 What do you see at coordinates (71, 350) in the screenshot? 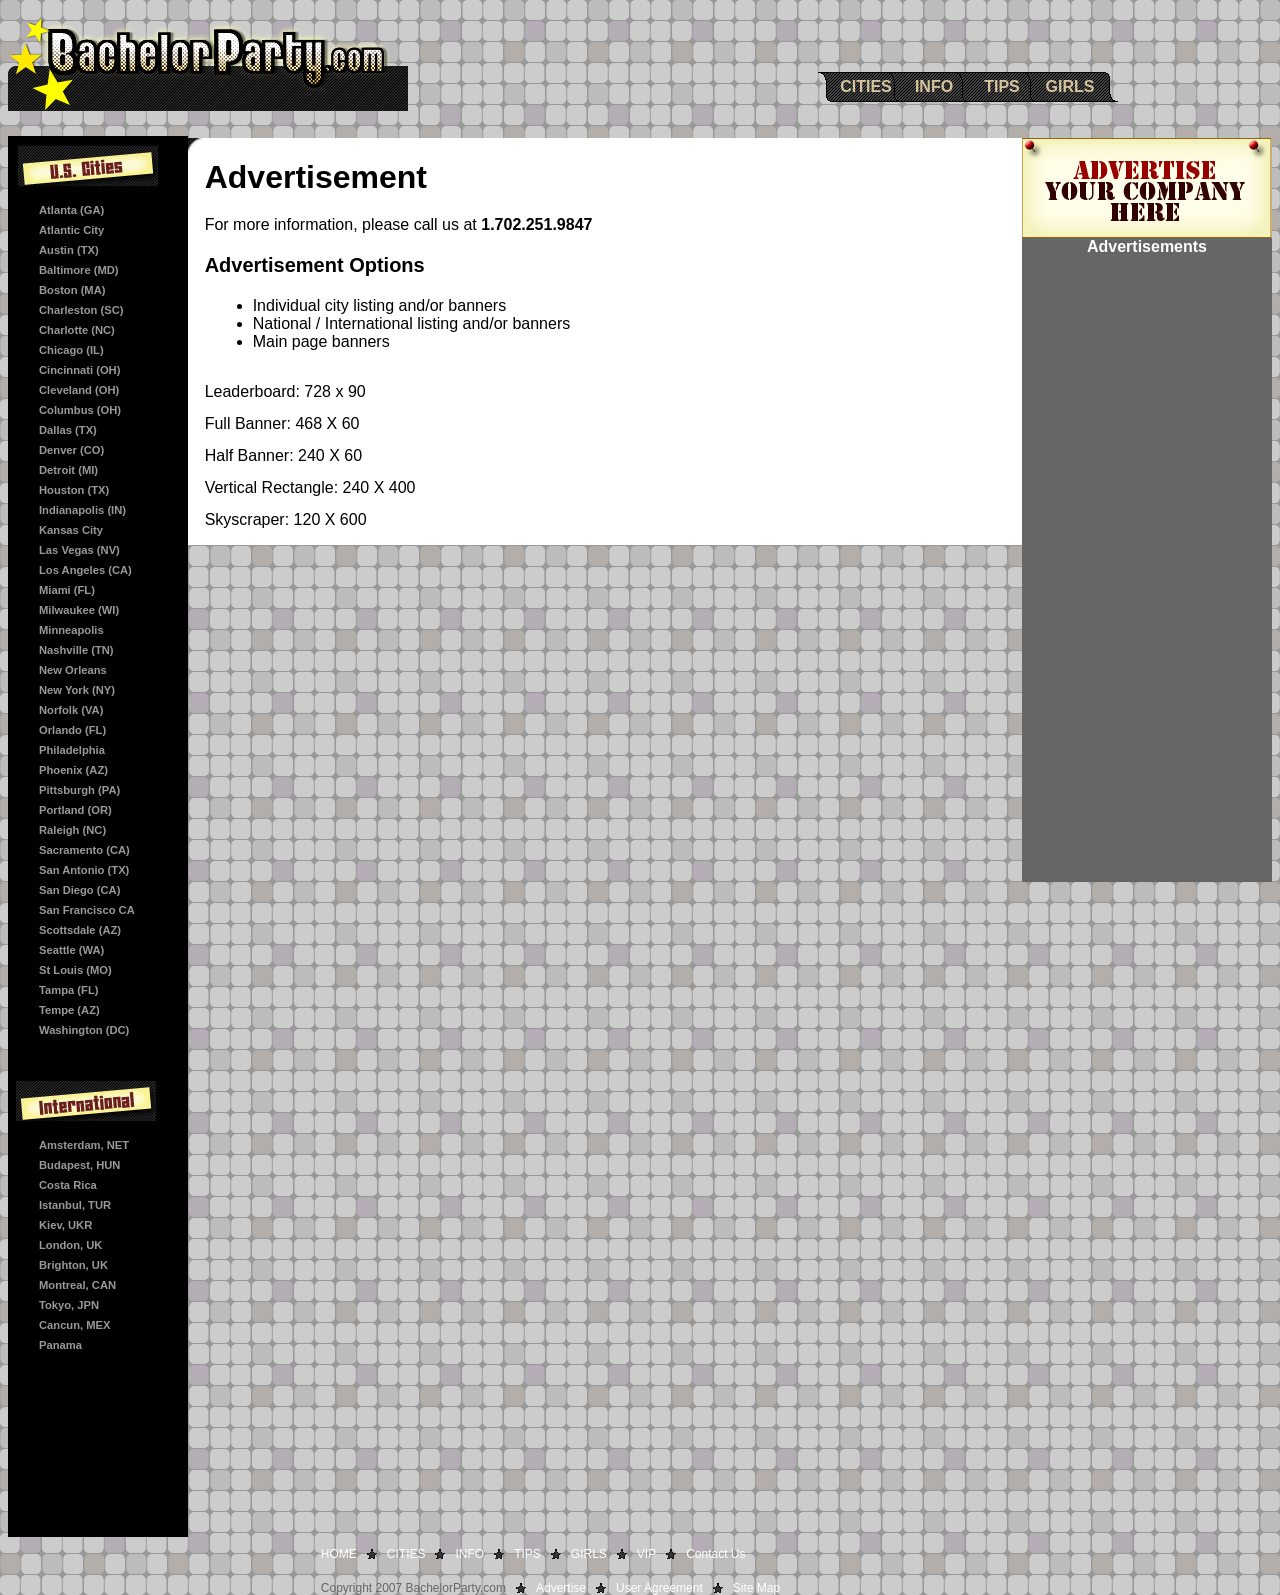
I see `Chicago (IL)` at bounding box center [71, 350].